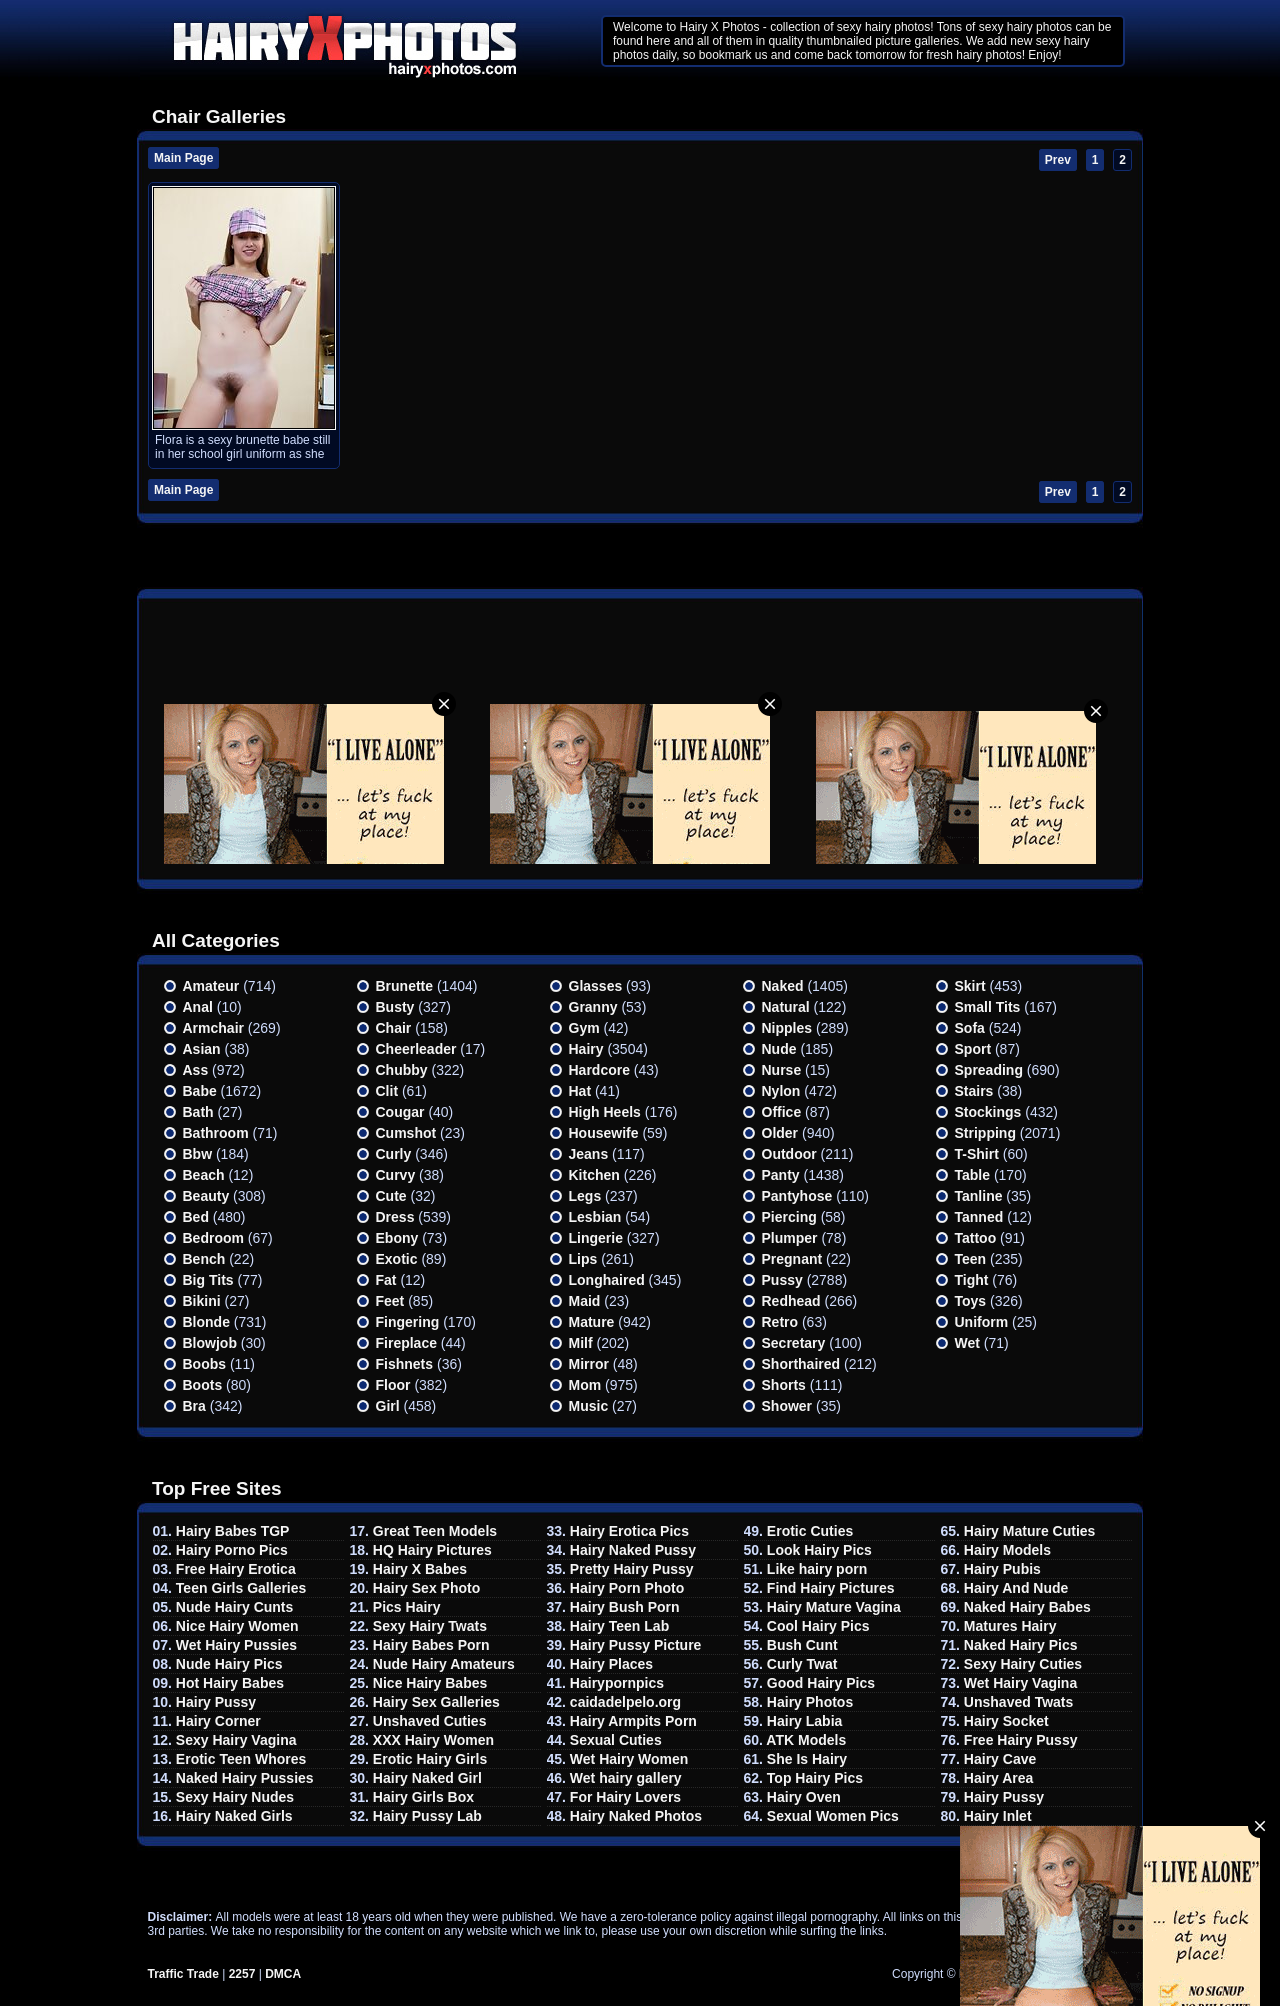 This screenshot has width=1280, height=2006. Describe the element at coordinates (834, 1607) in the screenshot. I see `Hairy Mature Vagina` at that location.